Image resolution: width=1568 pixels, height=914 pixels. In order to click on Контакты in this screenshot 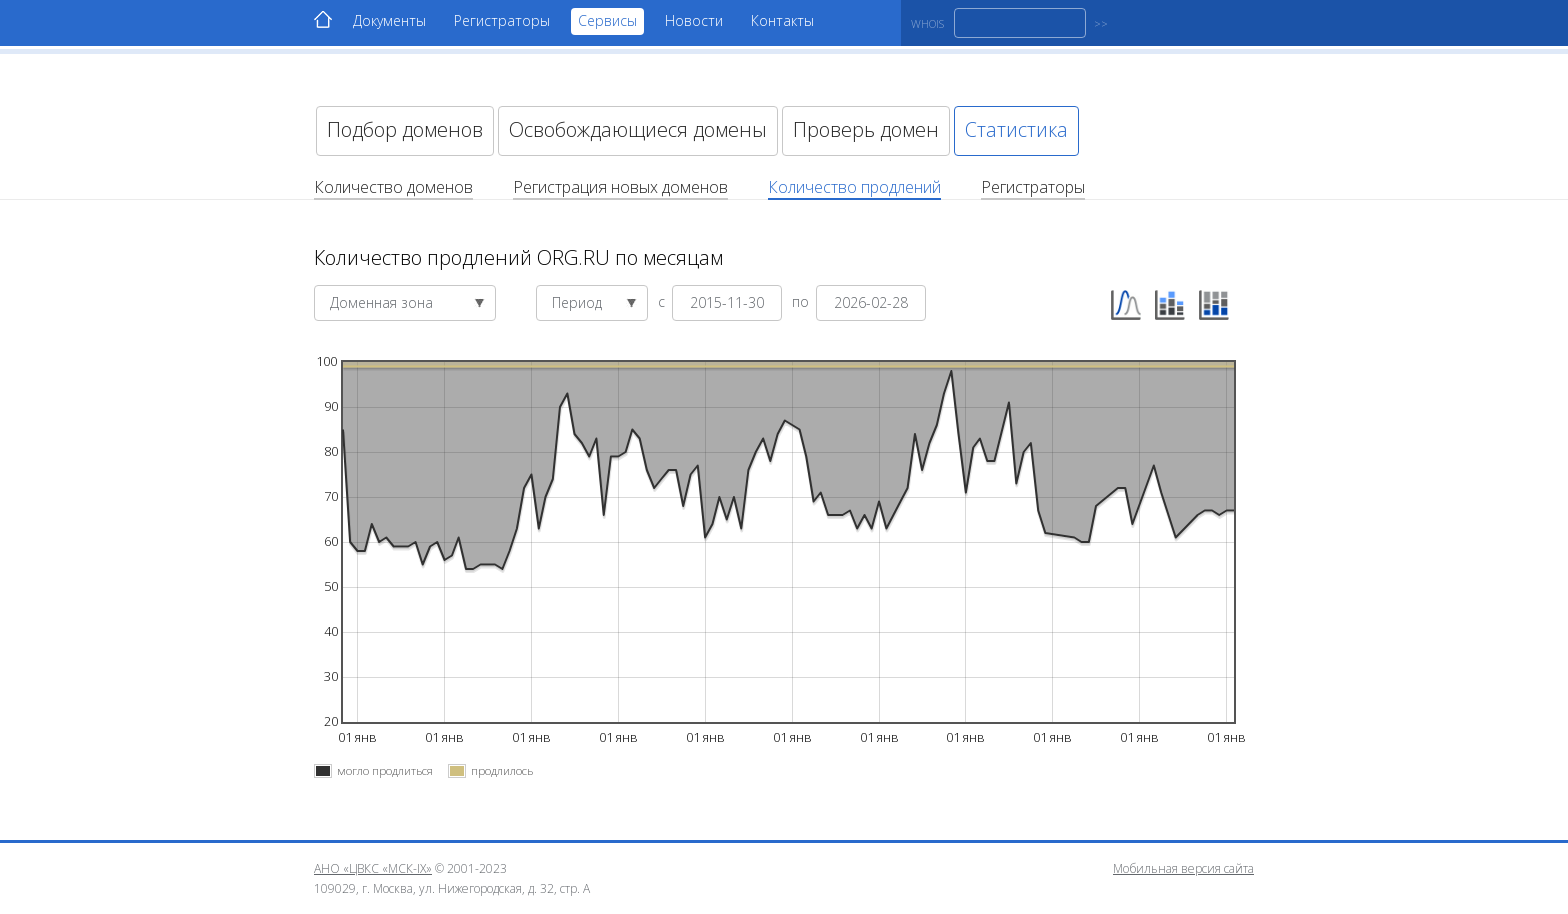, I will do `click(782, 20)`.